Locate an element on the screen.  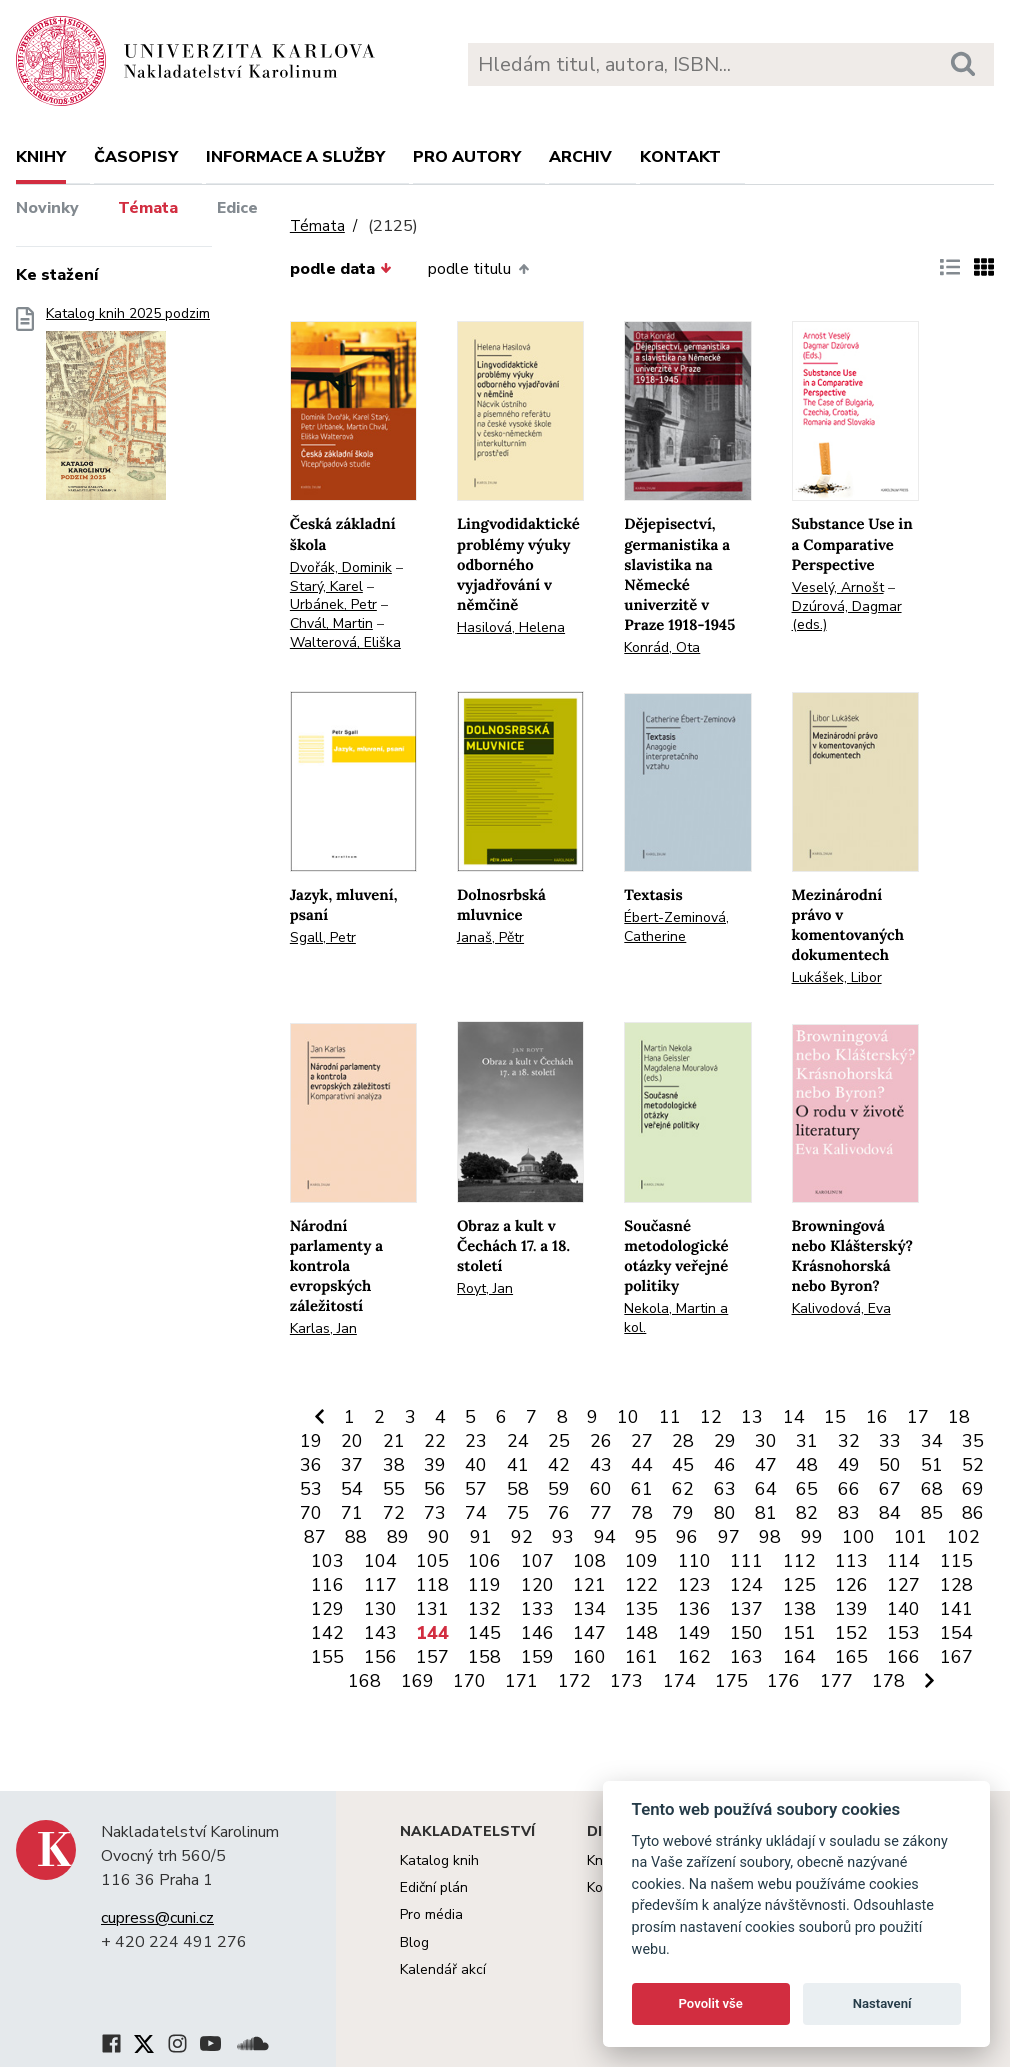
Informace a služby is located at coordinates (295, 157).